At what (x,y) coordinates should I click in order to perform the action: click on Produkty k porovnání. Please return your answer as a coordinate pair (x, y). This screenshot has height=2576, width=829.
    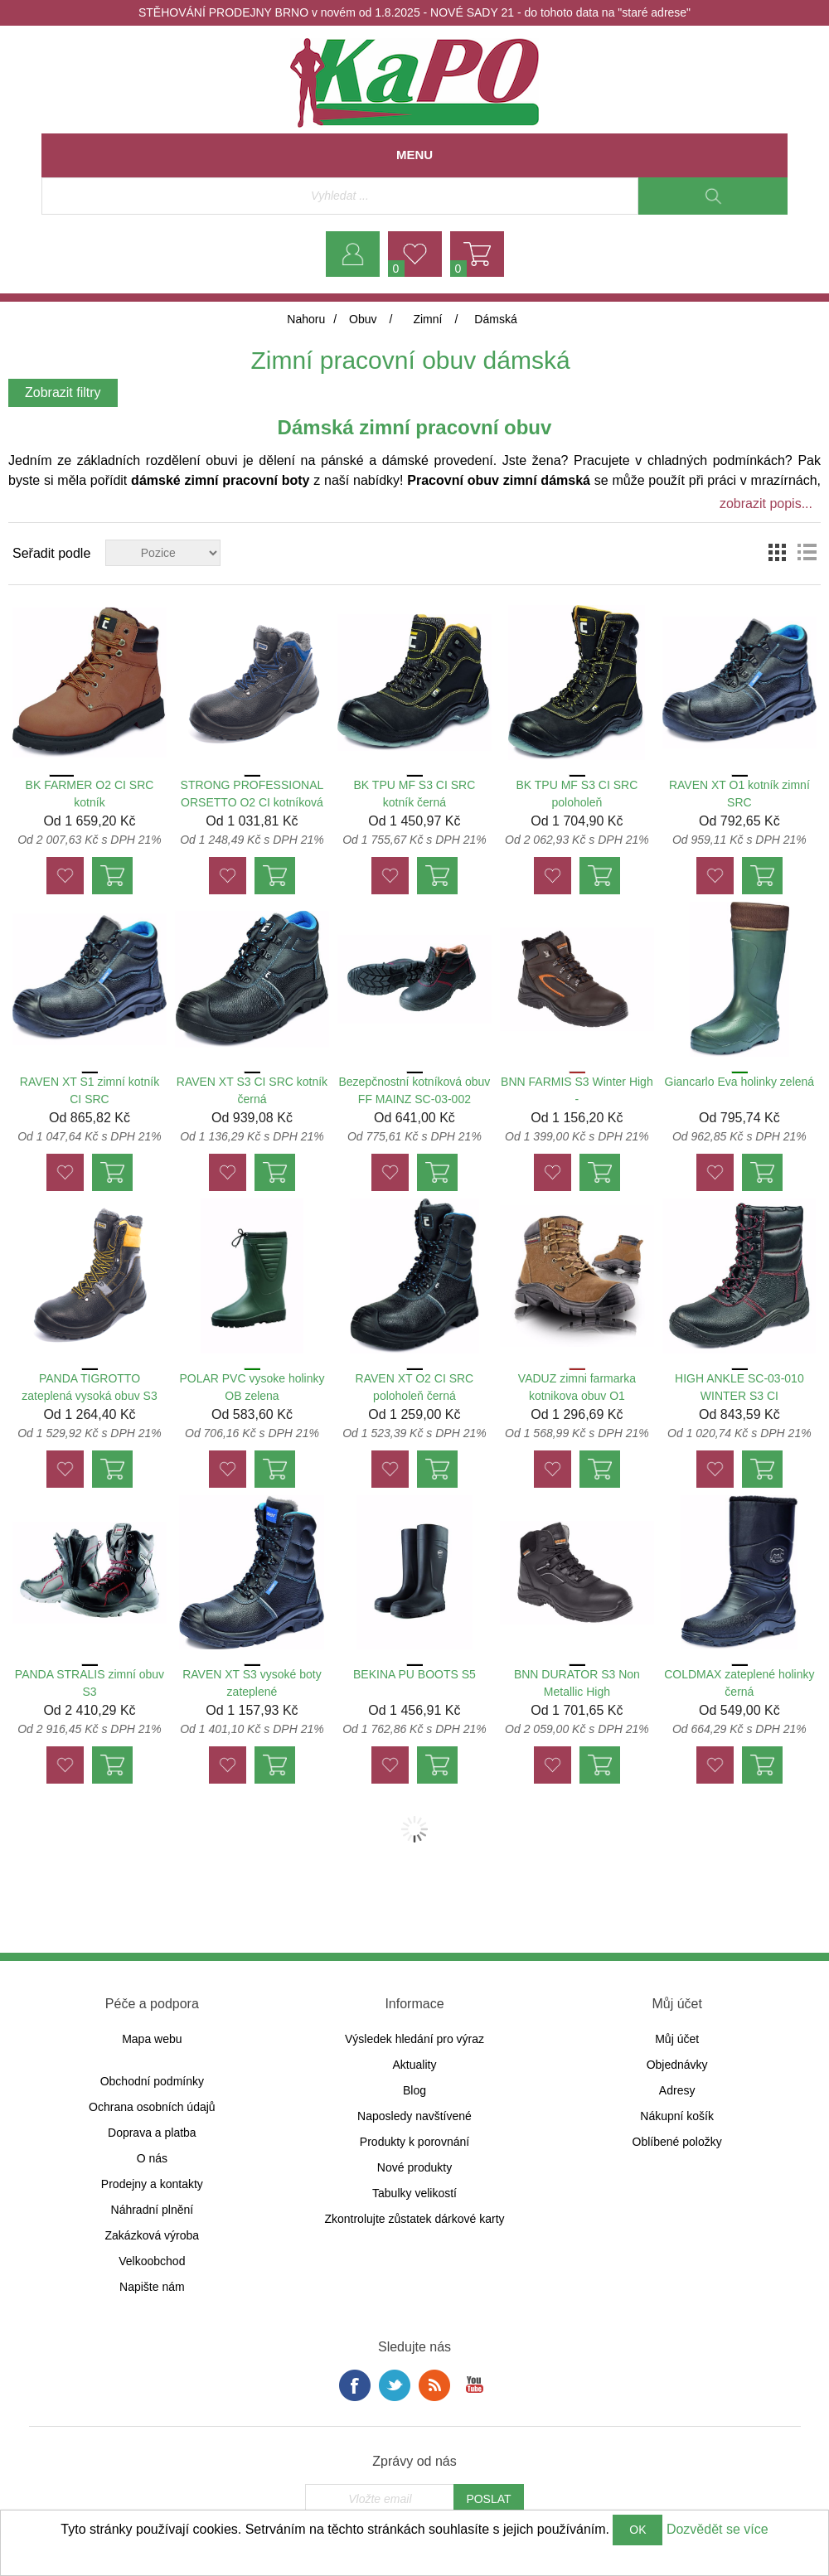
    Looking at the image, I should click on (414, 2141).